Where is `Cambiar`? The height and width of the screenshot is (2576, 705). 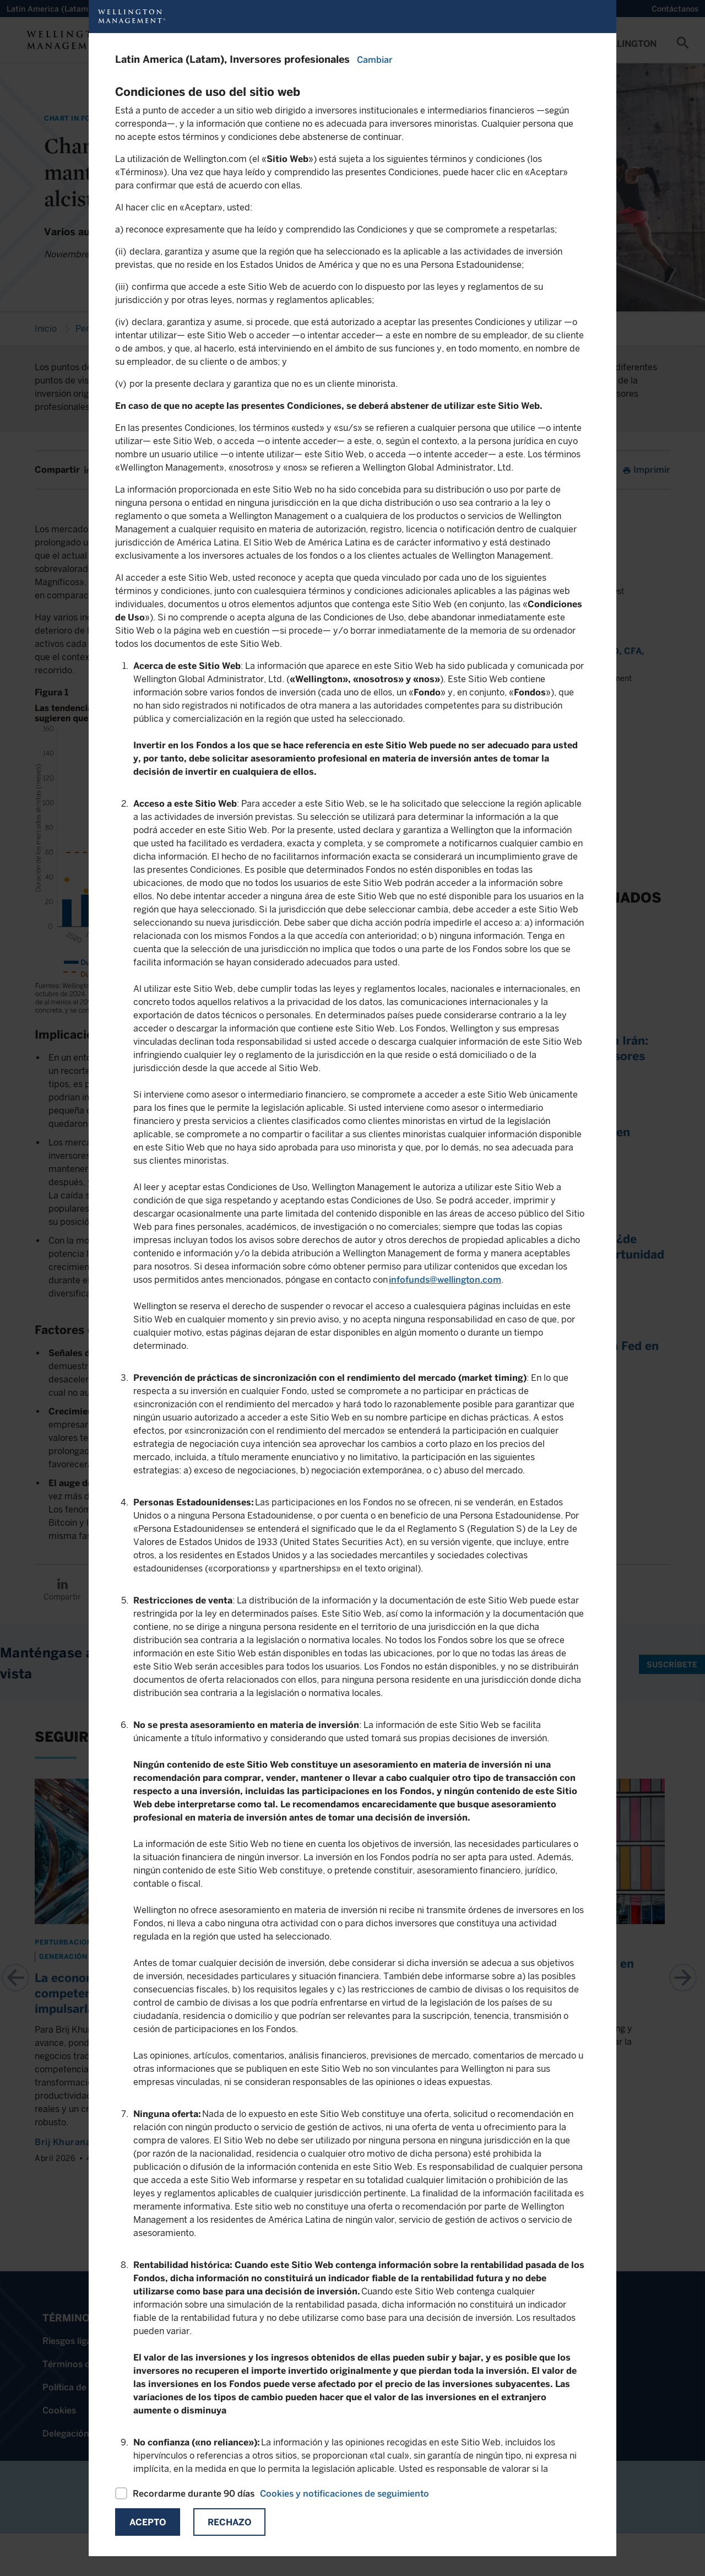
Cambiar is located at coordinates (375, 60).